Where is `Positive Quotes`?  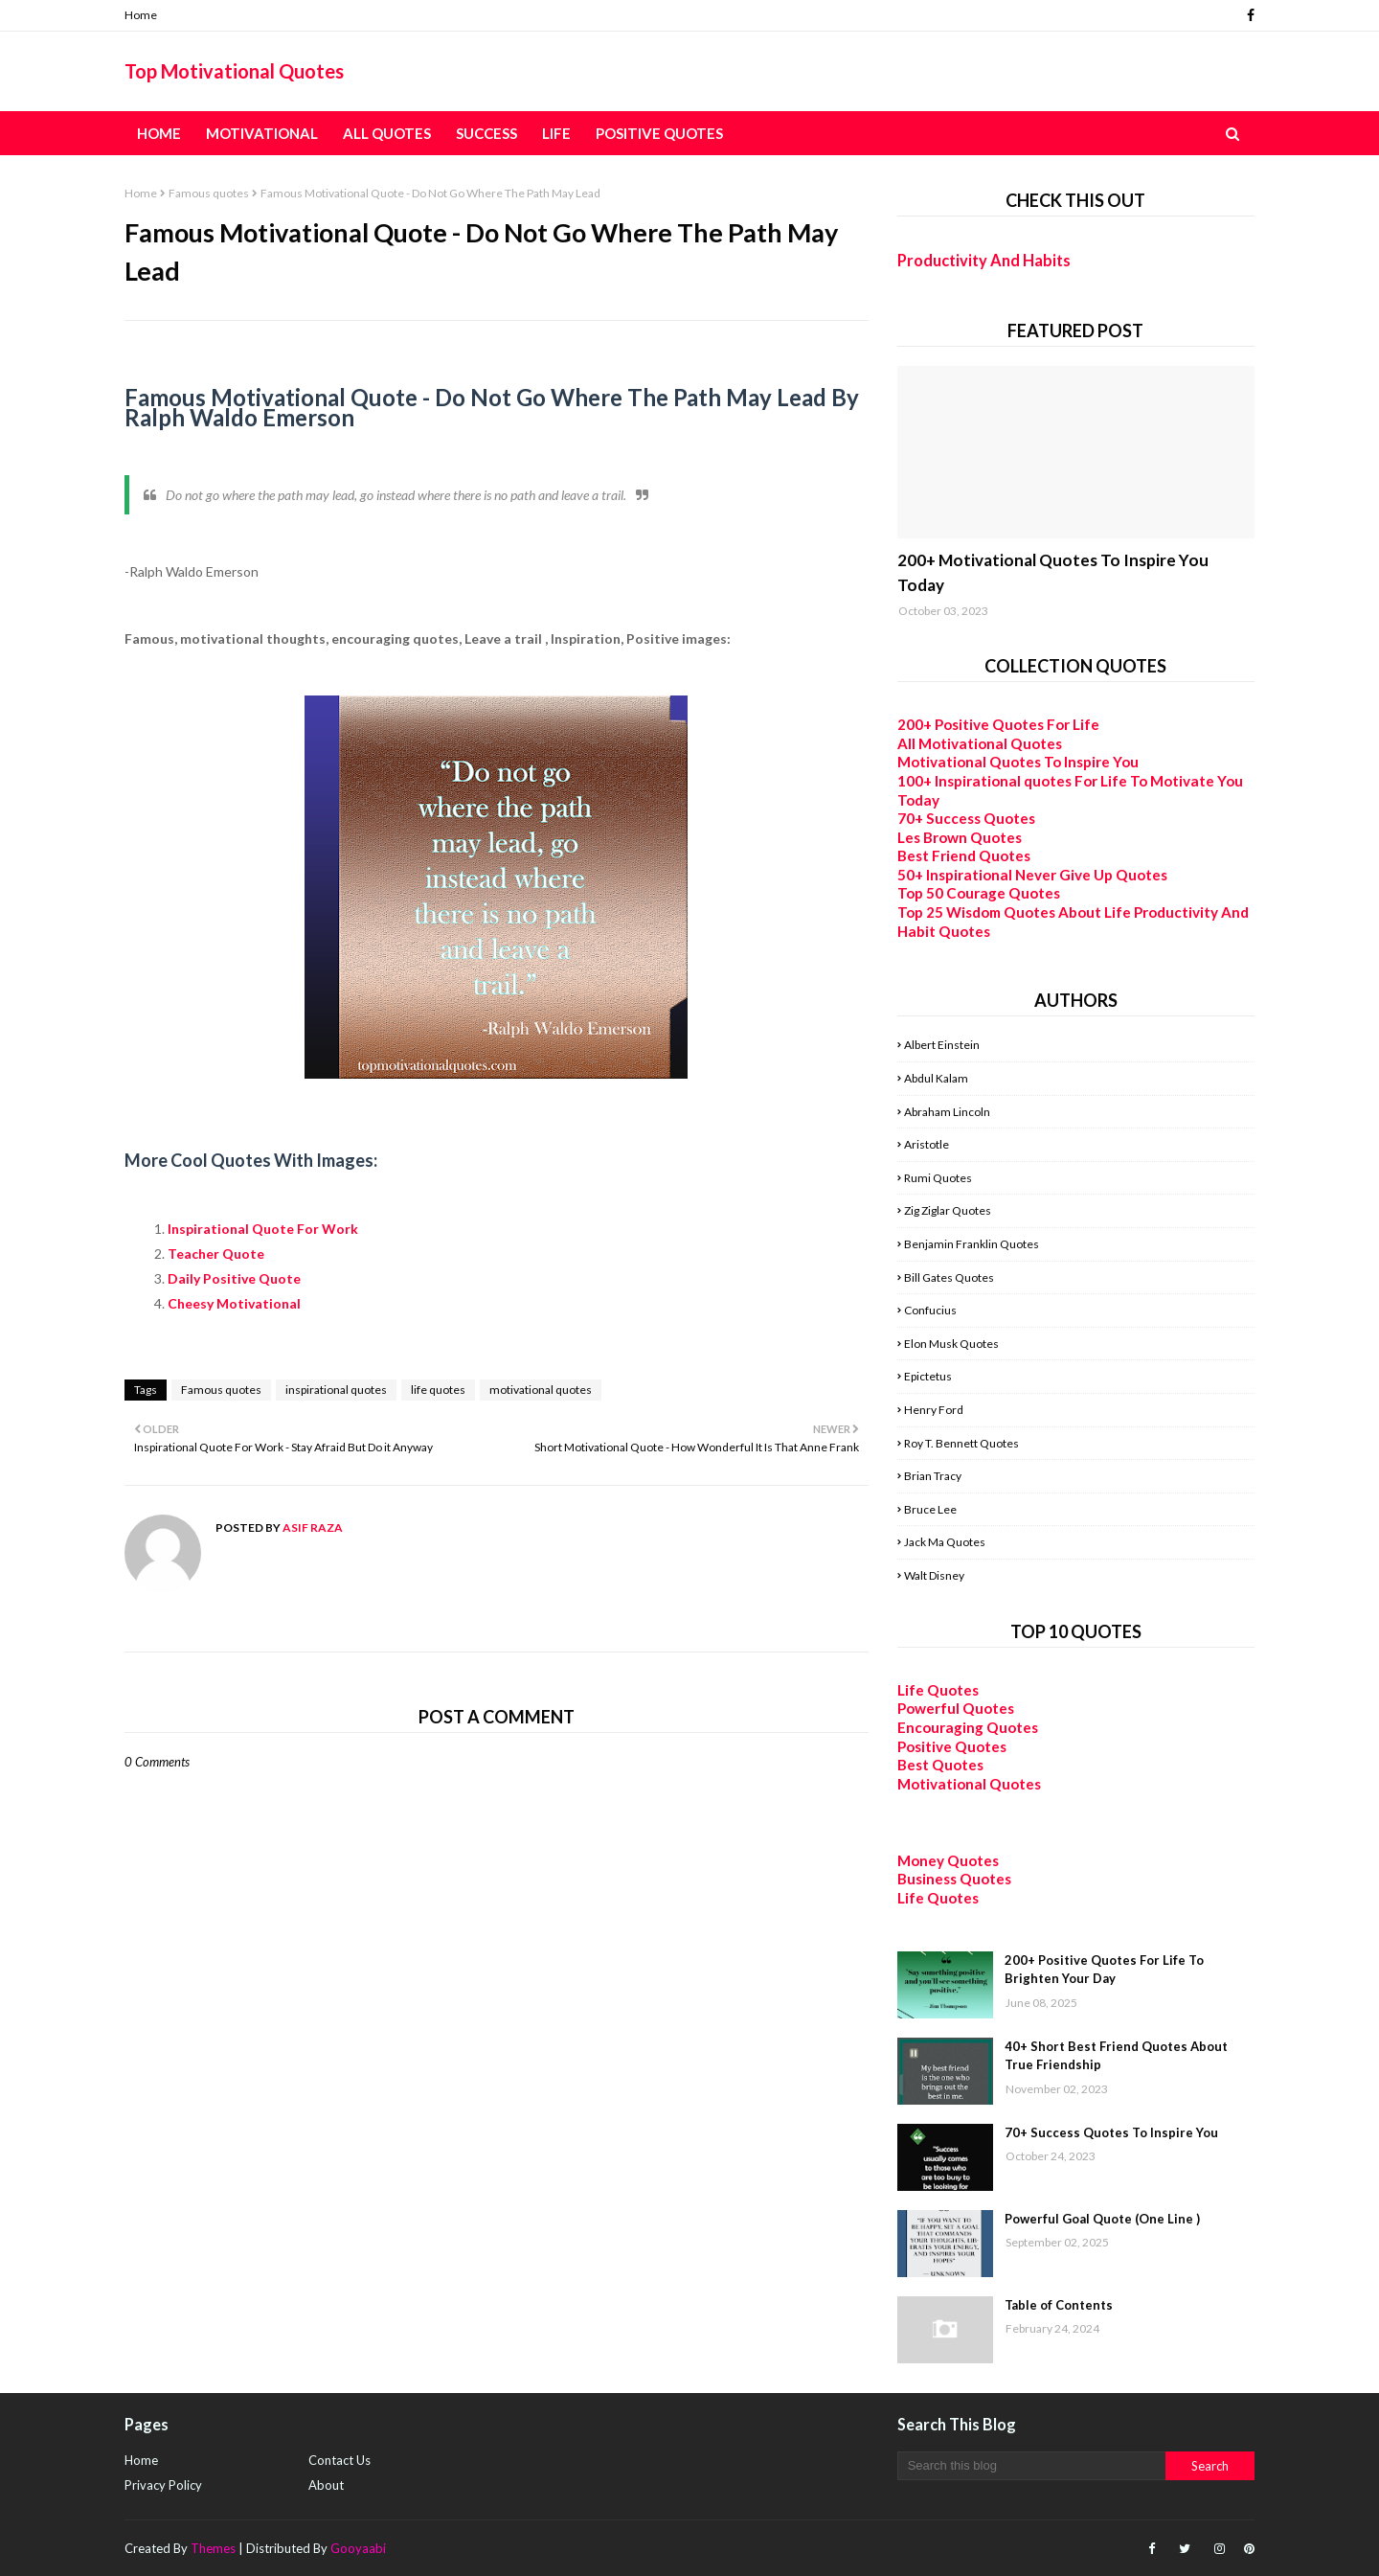 Positive Quotes is located at coordinates (951, 1746).